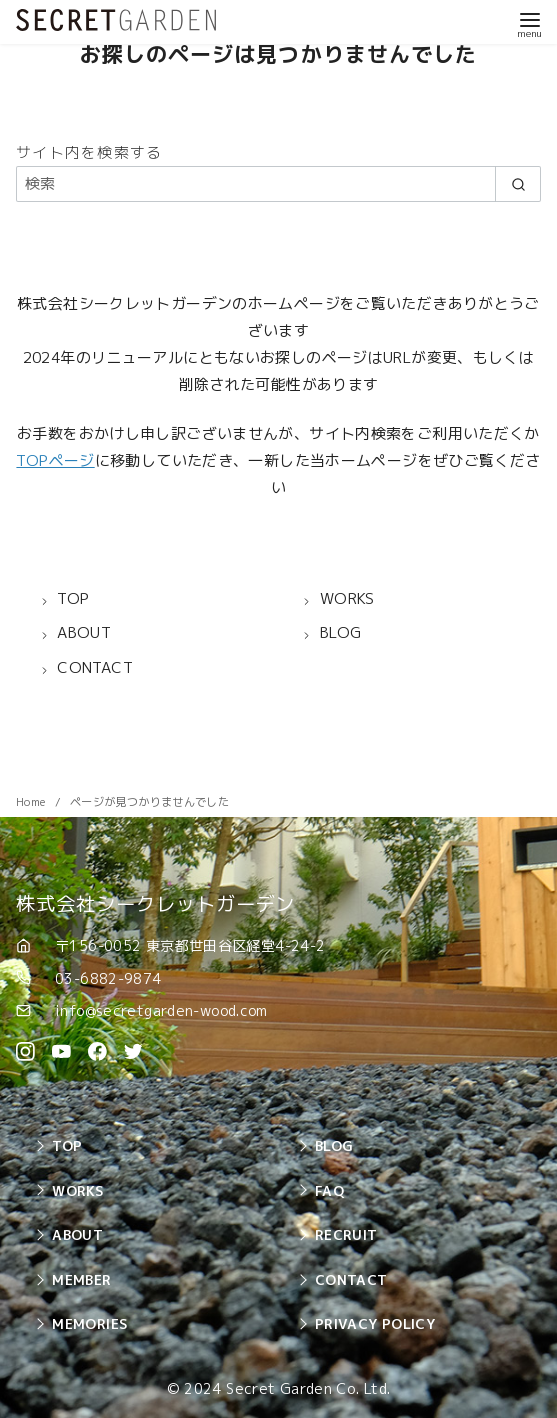  What do you see at coordinates (308, 1389) in the screenshot?
I see `Secret Garden Co. Ltd.` at bounding box center [308, 1389].